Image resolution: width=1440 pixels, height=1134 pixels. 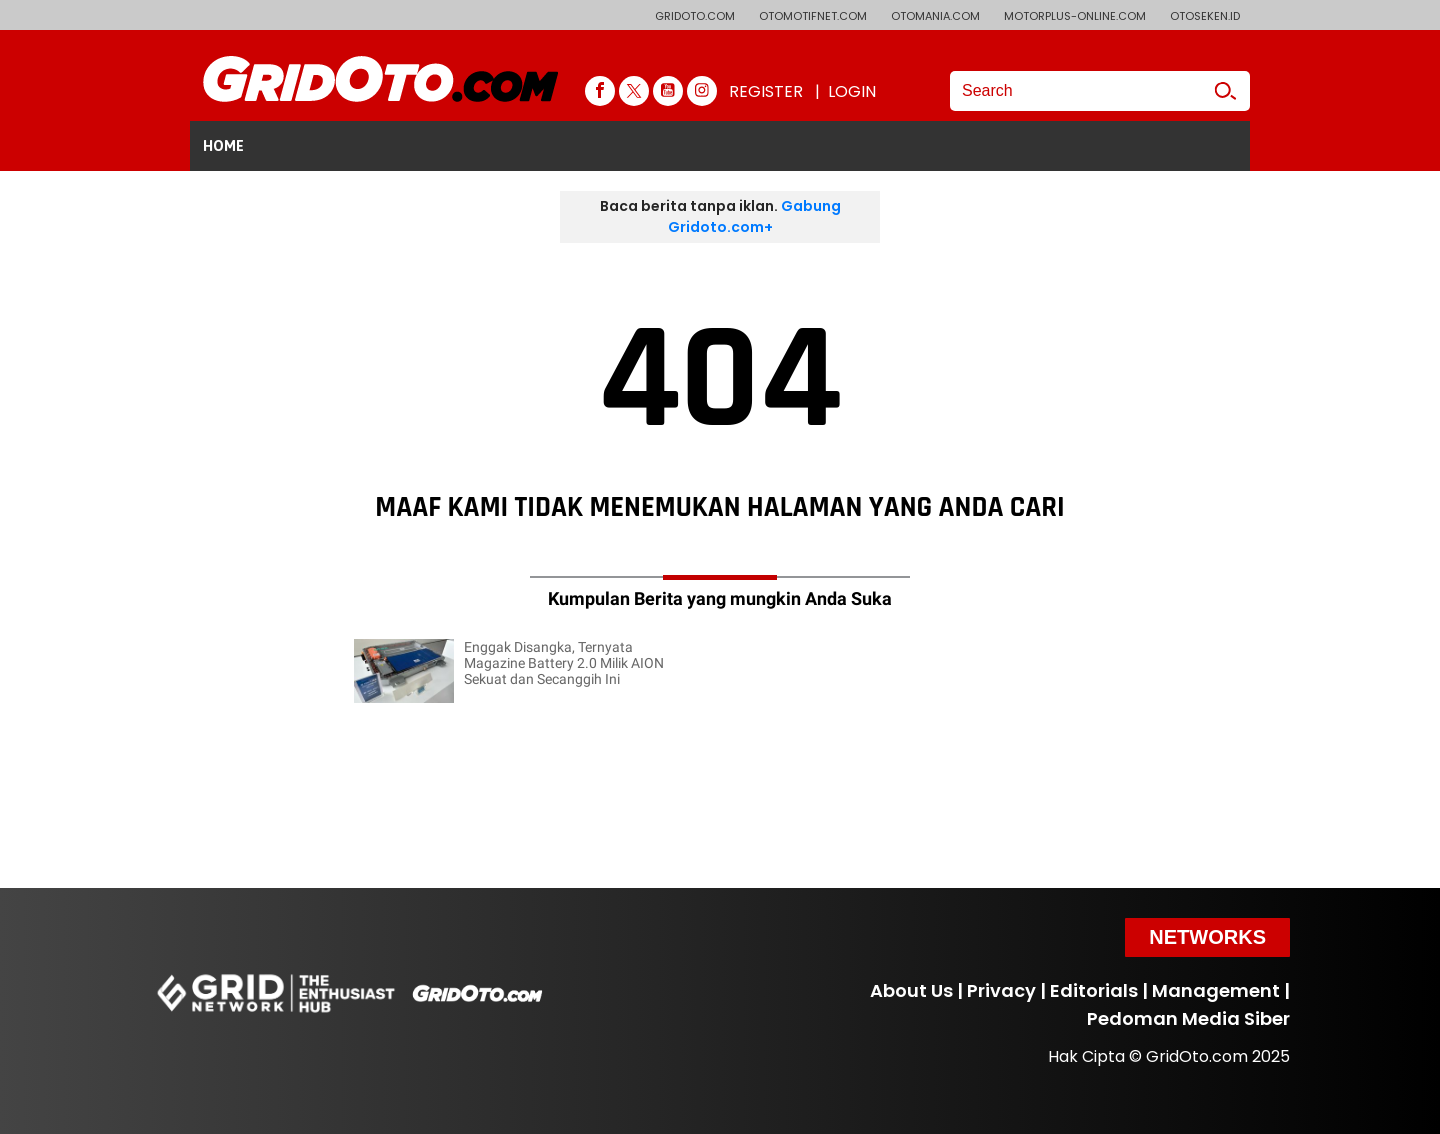 I want to click on Networks, so click(x=1207, y=937).